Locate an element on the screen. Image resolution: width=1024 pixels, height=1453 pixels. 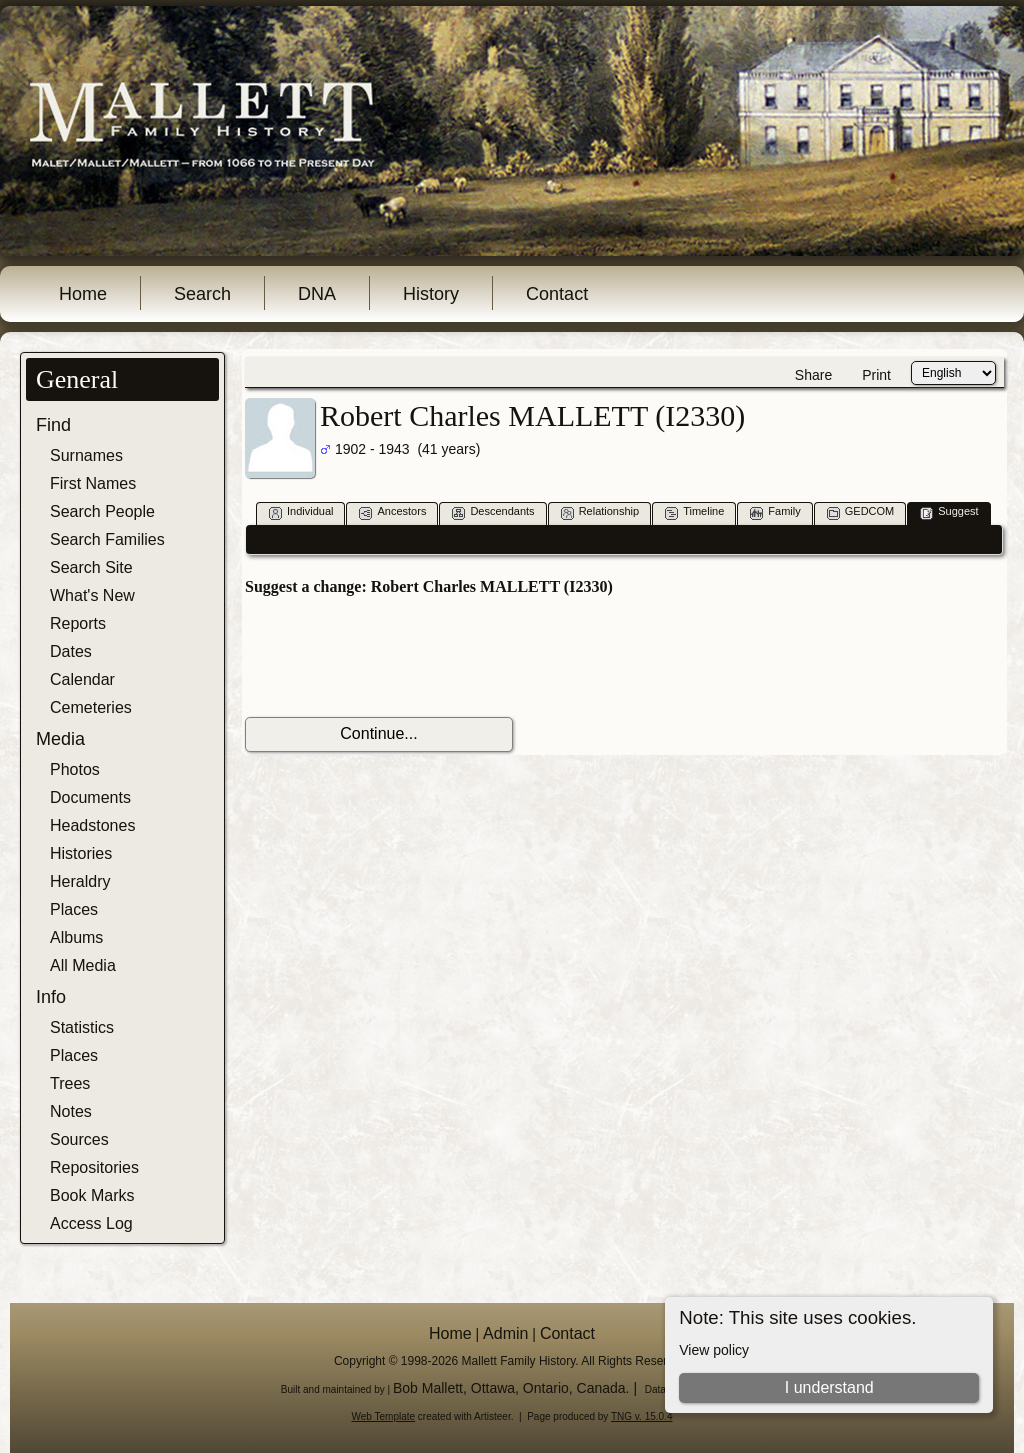
Statistics is located at coordinates (82, 1027).